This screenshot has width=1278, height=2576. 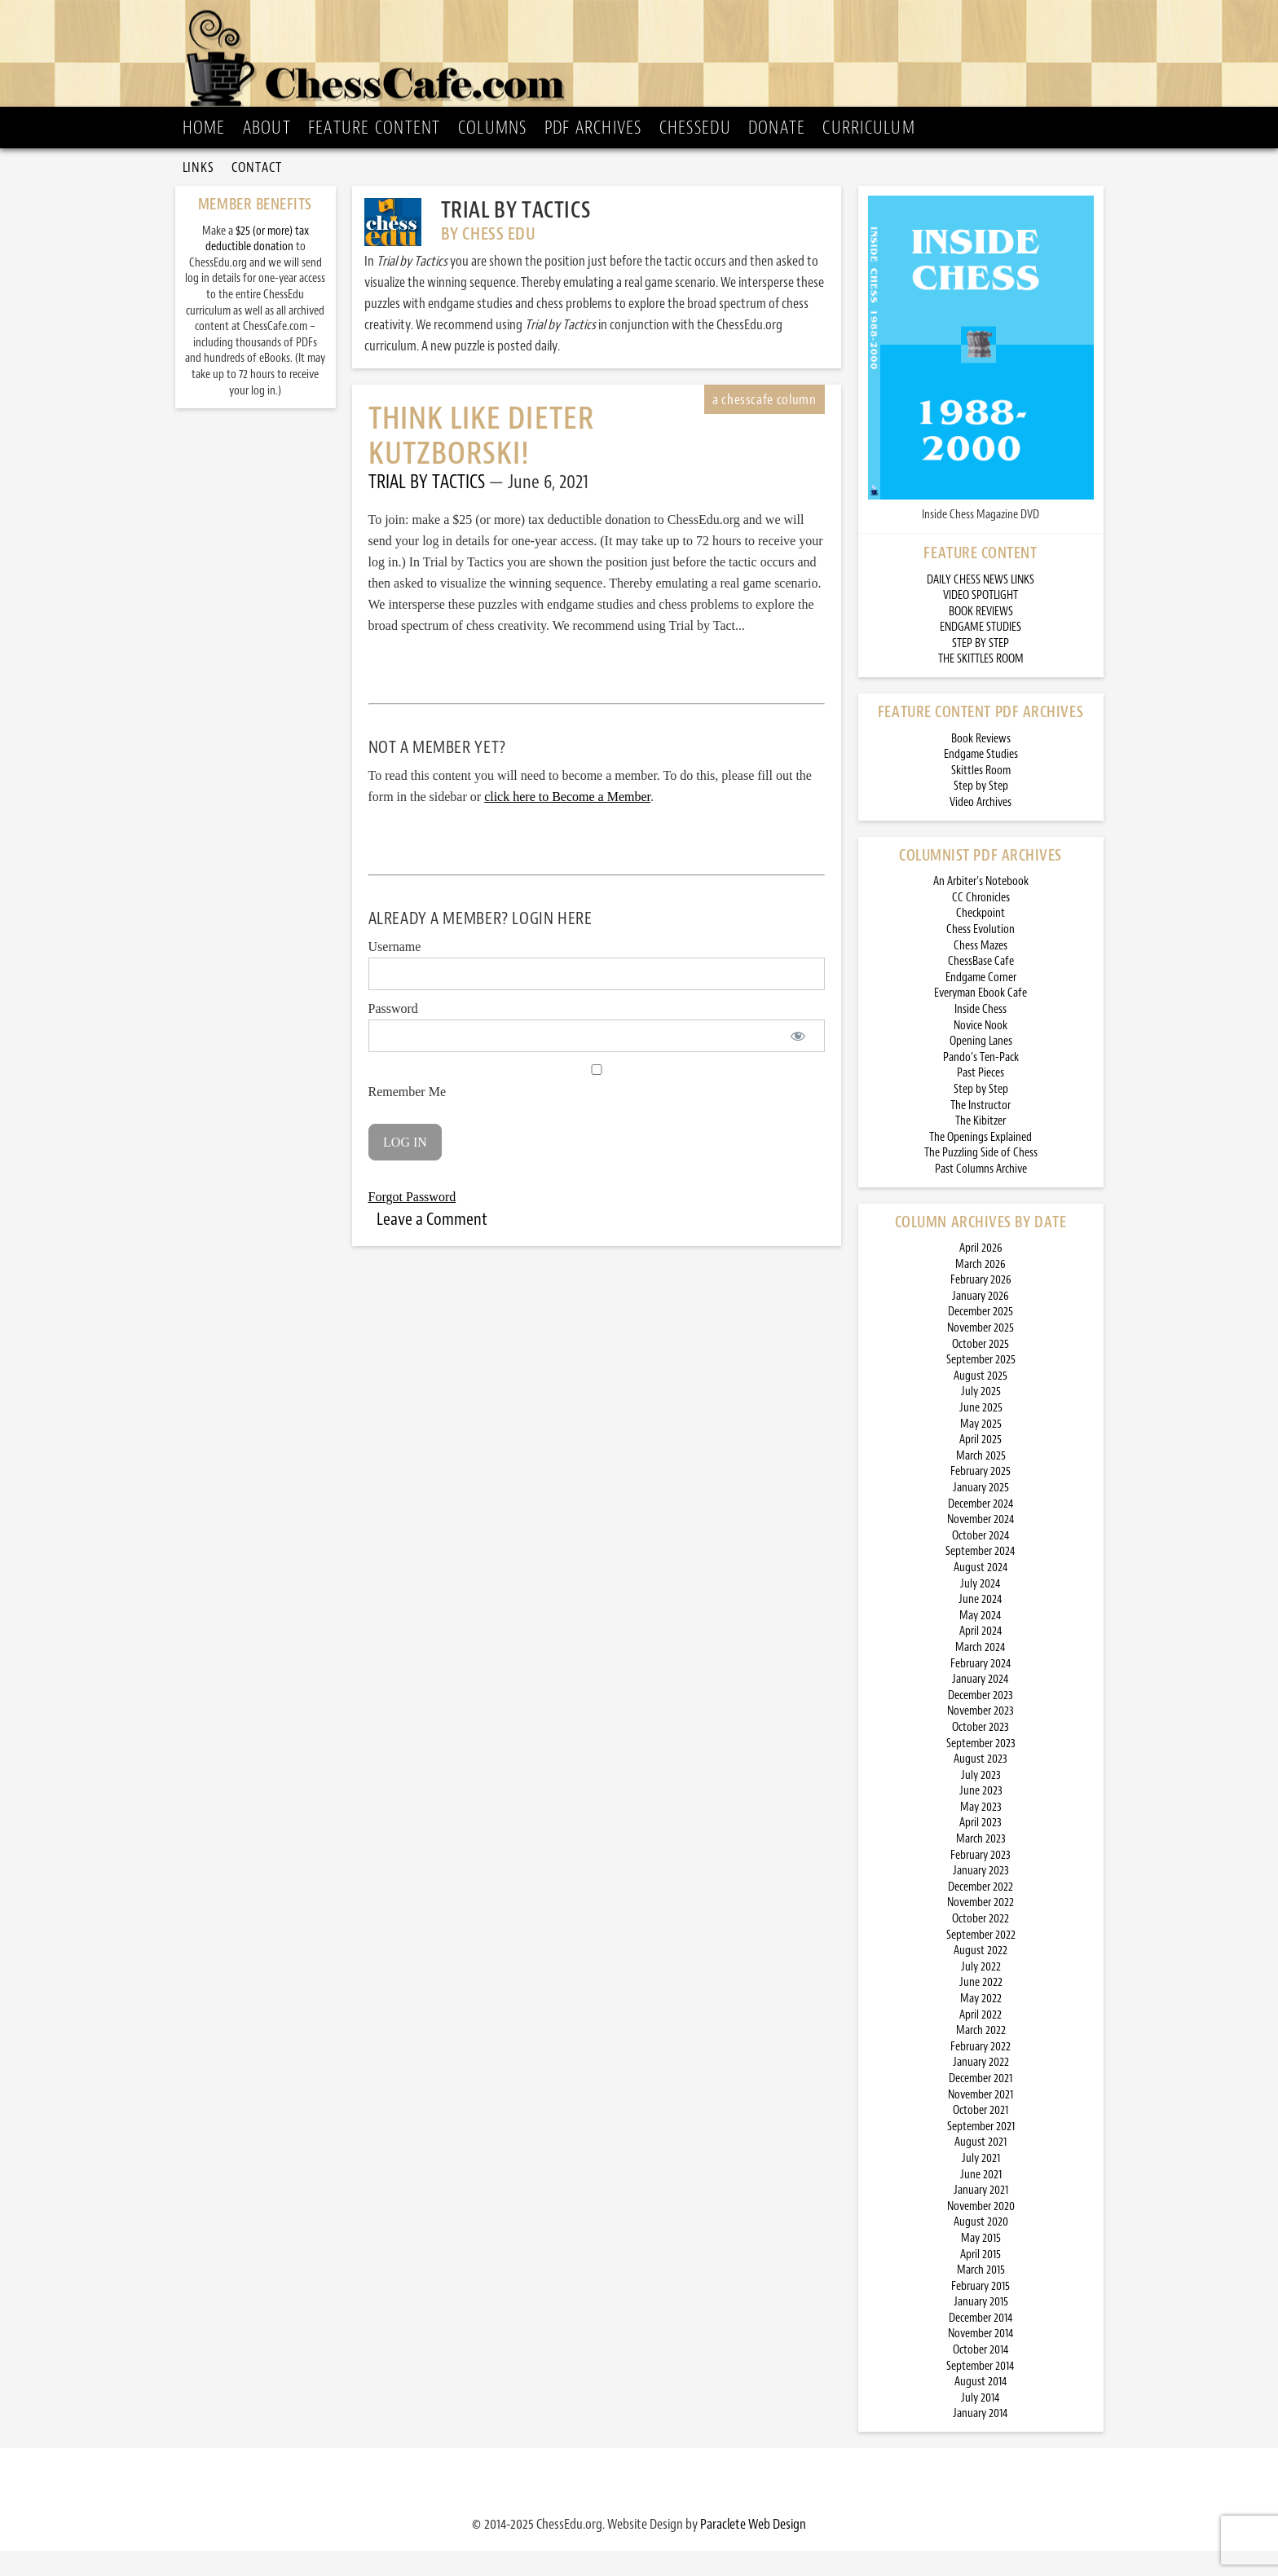 I want to click on Remember Me, so click(x=596, y=1107).